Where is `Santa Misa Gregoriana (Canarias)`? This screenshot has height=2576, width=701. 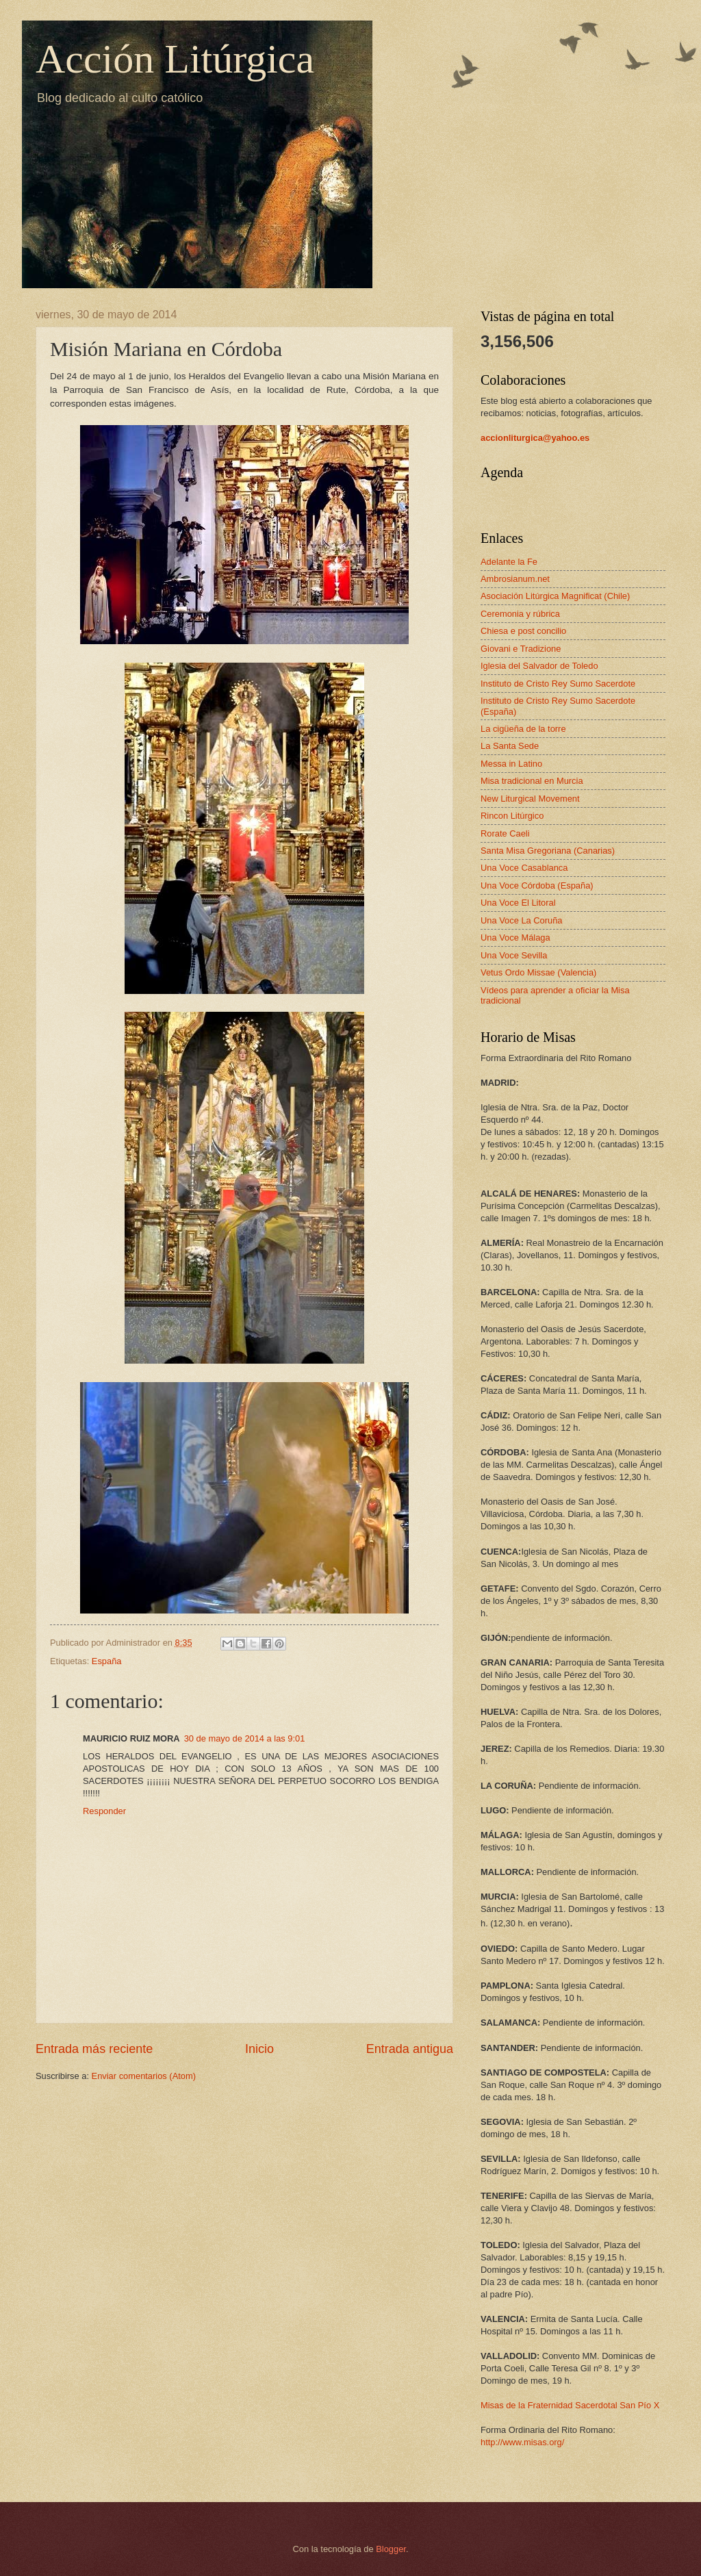
Santa Misa Gregoriana (Canarias) is located at coordinates (548, 850).